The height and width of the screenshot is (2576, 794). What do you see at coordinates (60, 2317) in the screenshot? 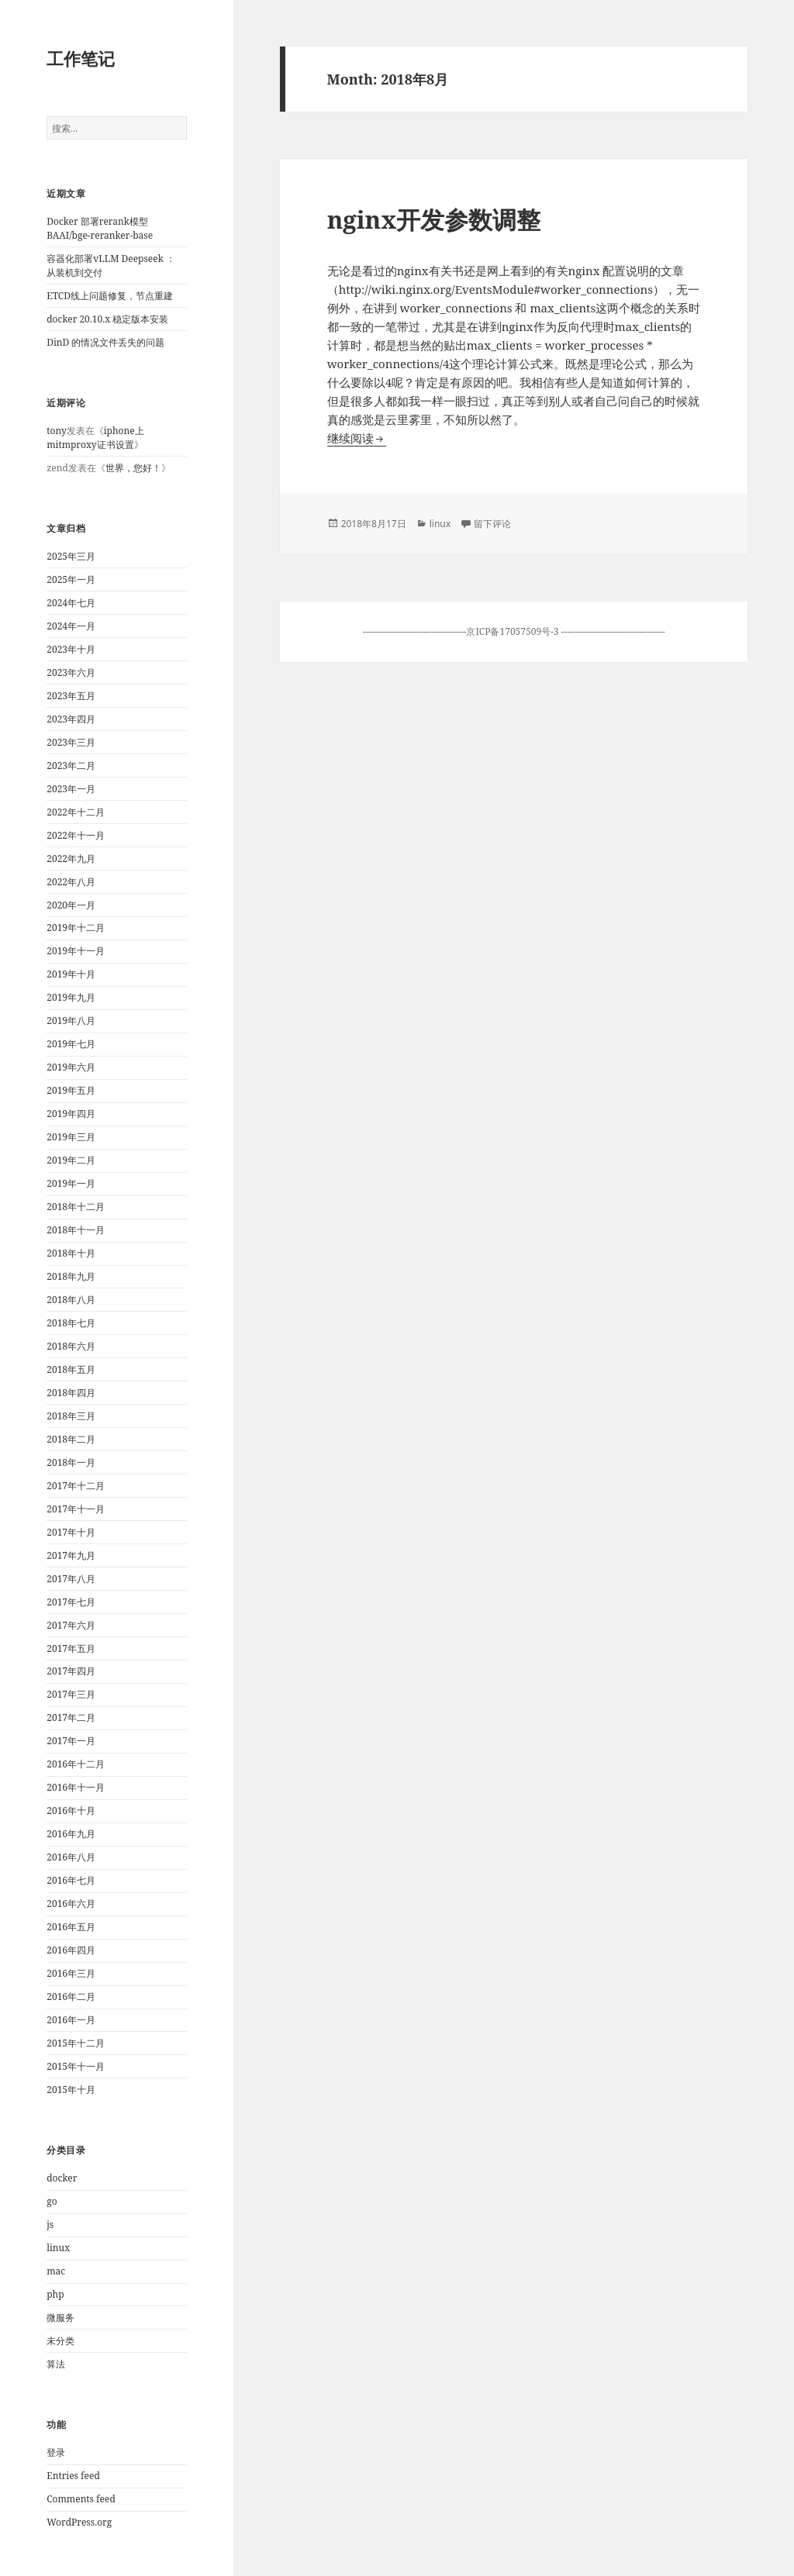
I see `微服务` at bounding box center [60, 2317].